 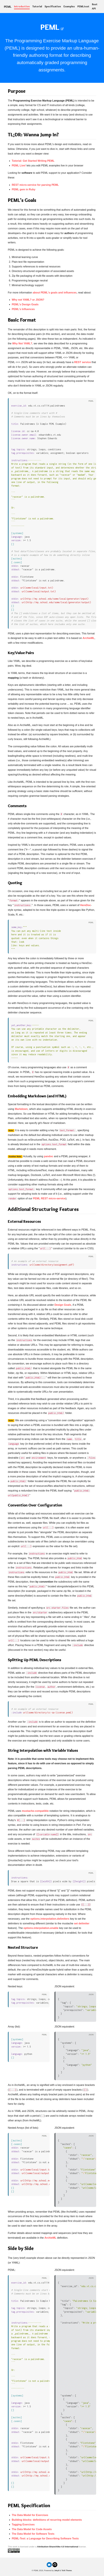 I want to click on PEML's Influences, so click(x=23, y=309).